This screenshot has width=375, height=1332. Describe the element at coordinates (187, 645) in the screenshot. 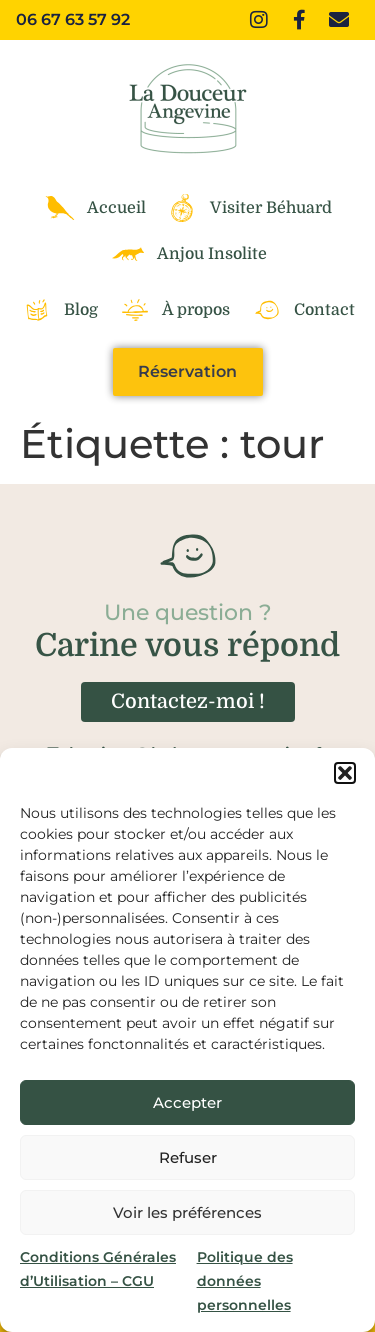

I see `Carine vous répond` at that location.